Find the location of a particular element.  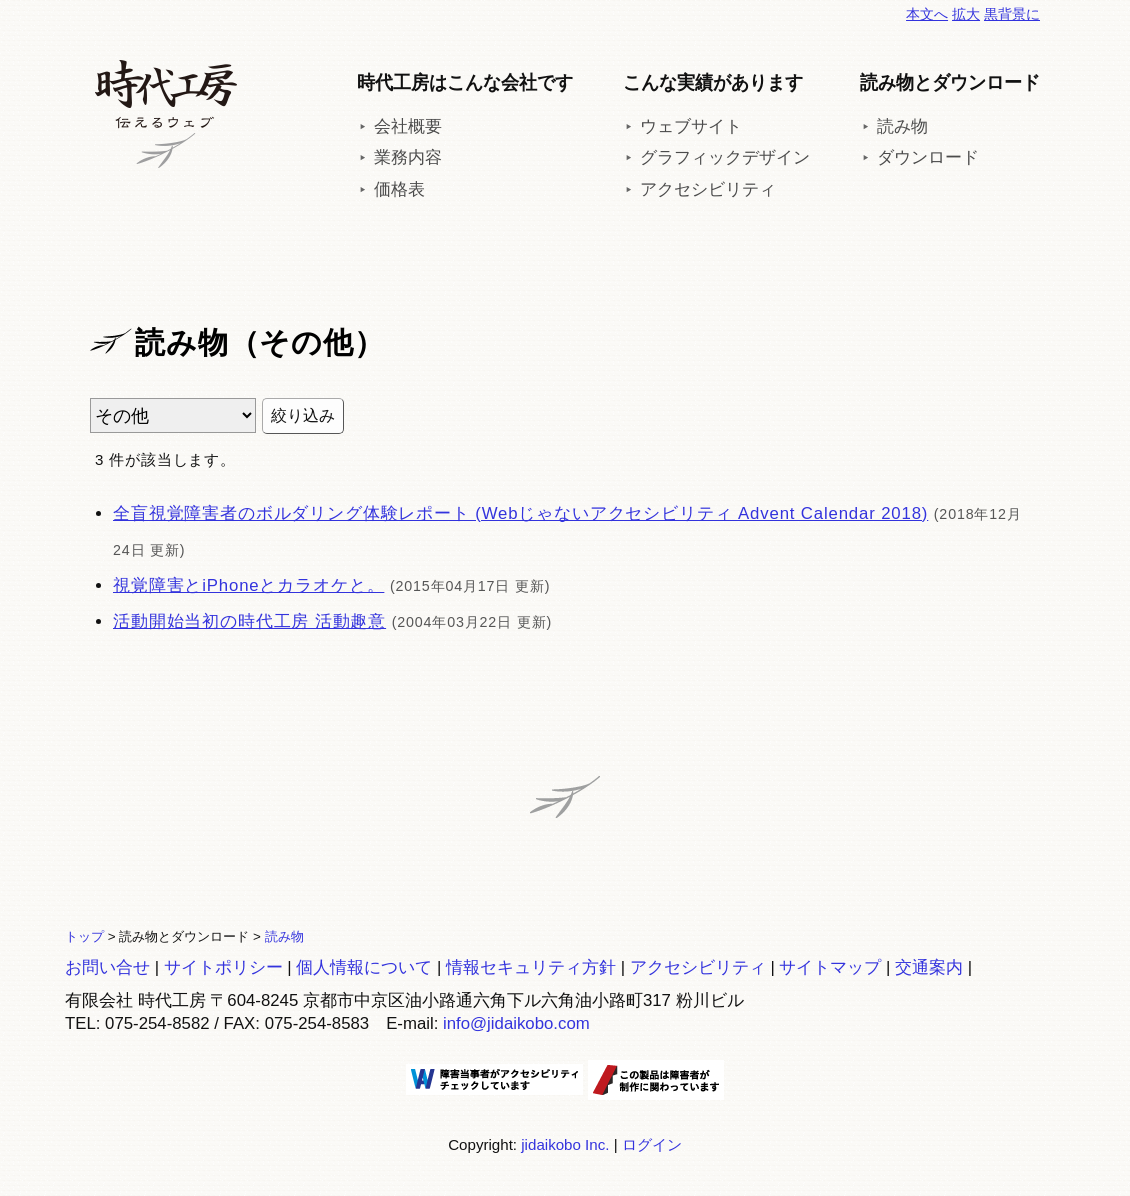

交通案内 is located at coordinates (929, 967).